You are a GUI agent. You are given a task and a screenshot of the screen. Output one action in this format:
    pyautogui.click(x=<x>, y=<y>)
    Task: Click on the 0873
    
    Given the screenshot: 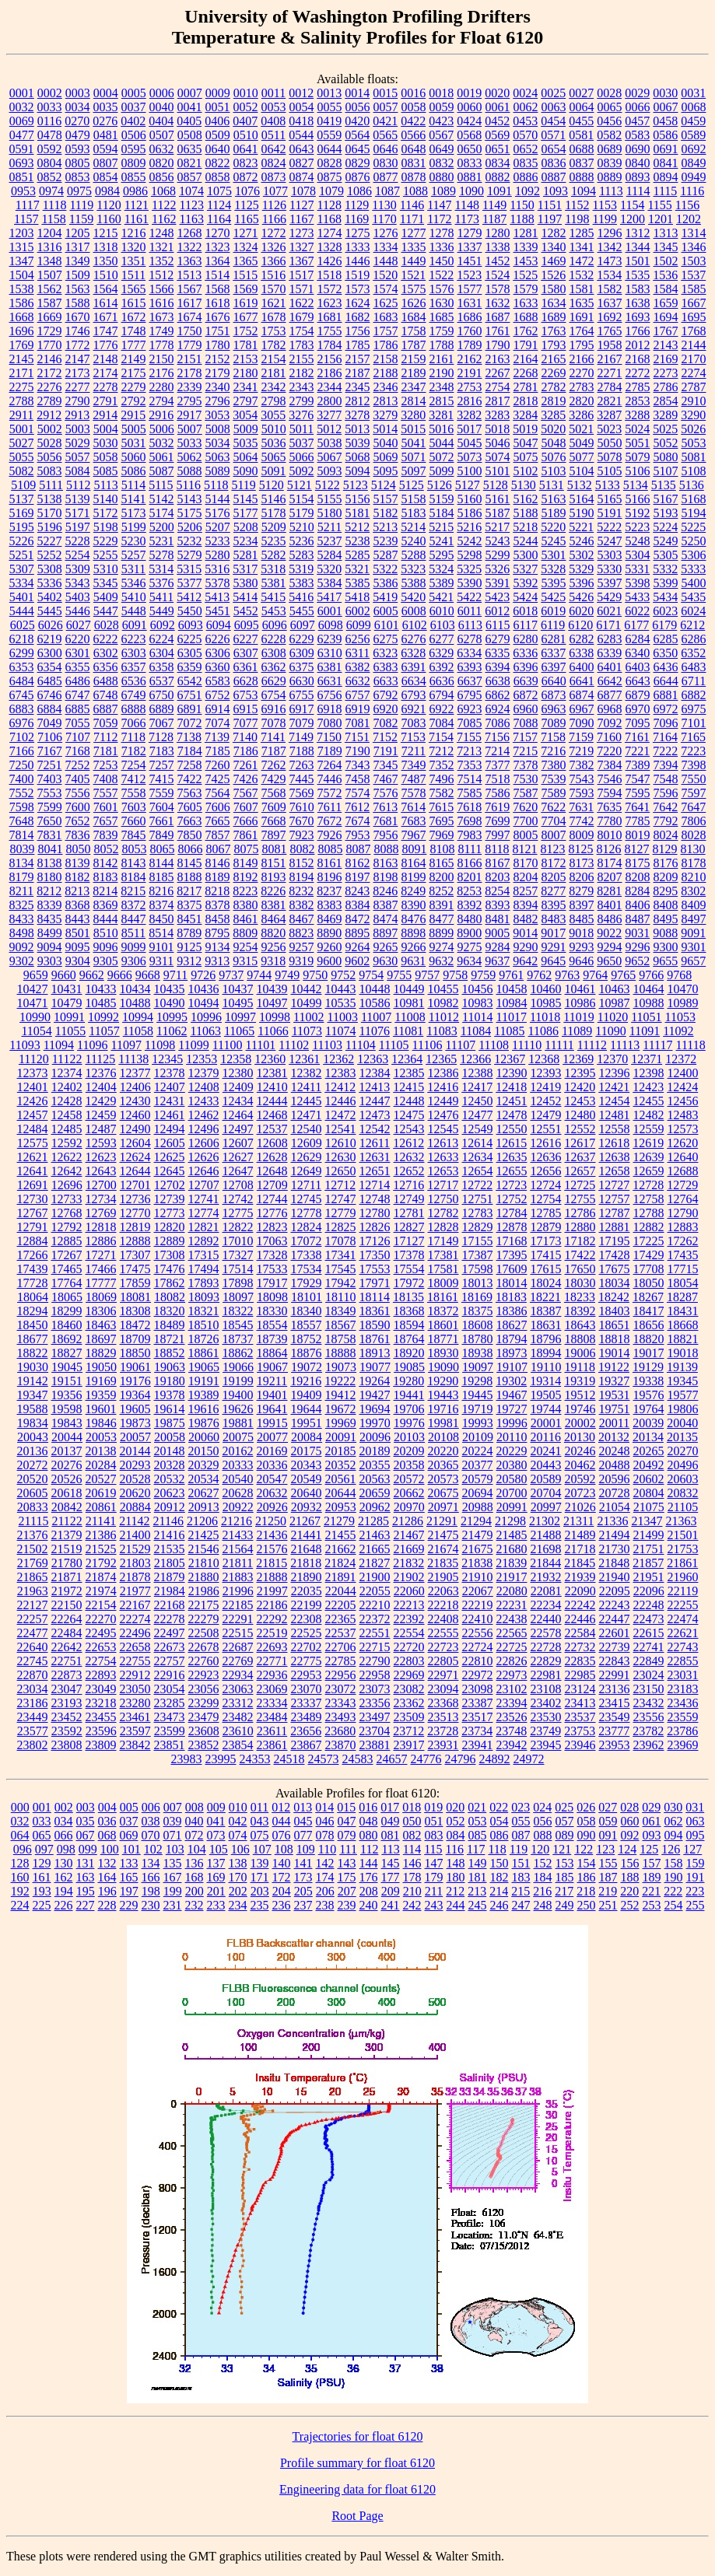 What is the action you would take?
    pyautogui.click(x=273, y=177)
    